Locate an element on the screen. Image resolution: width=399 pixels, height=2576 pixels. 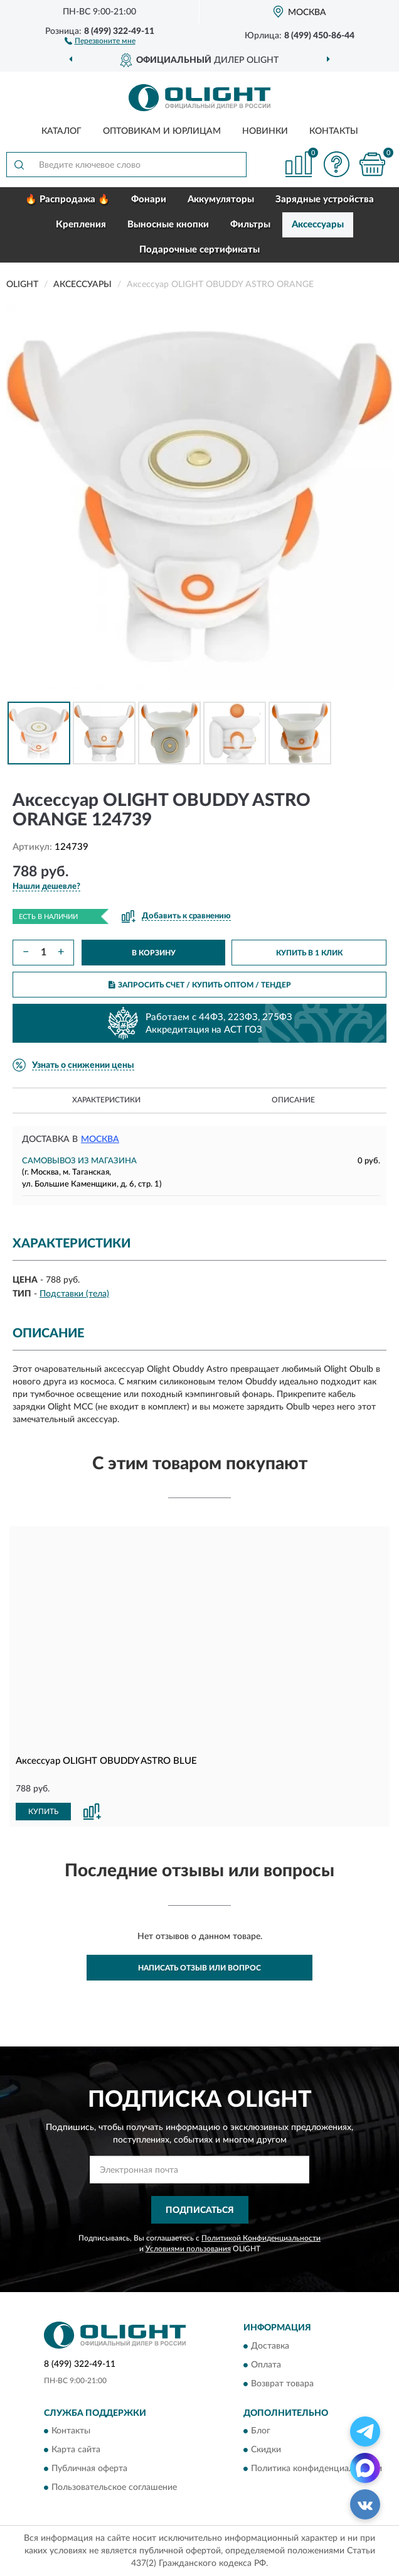
Пользовательское соглашение is located at coordinates (114, 2488).